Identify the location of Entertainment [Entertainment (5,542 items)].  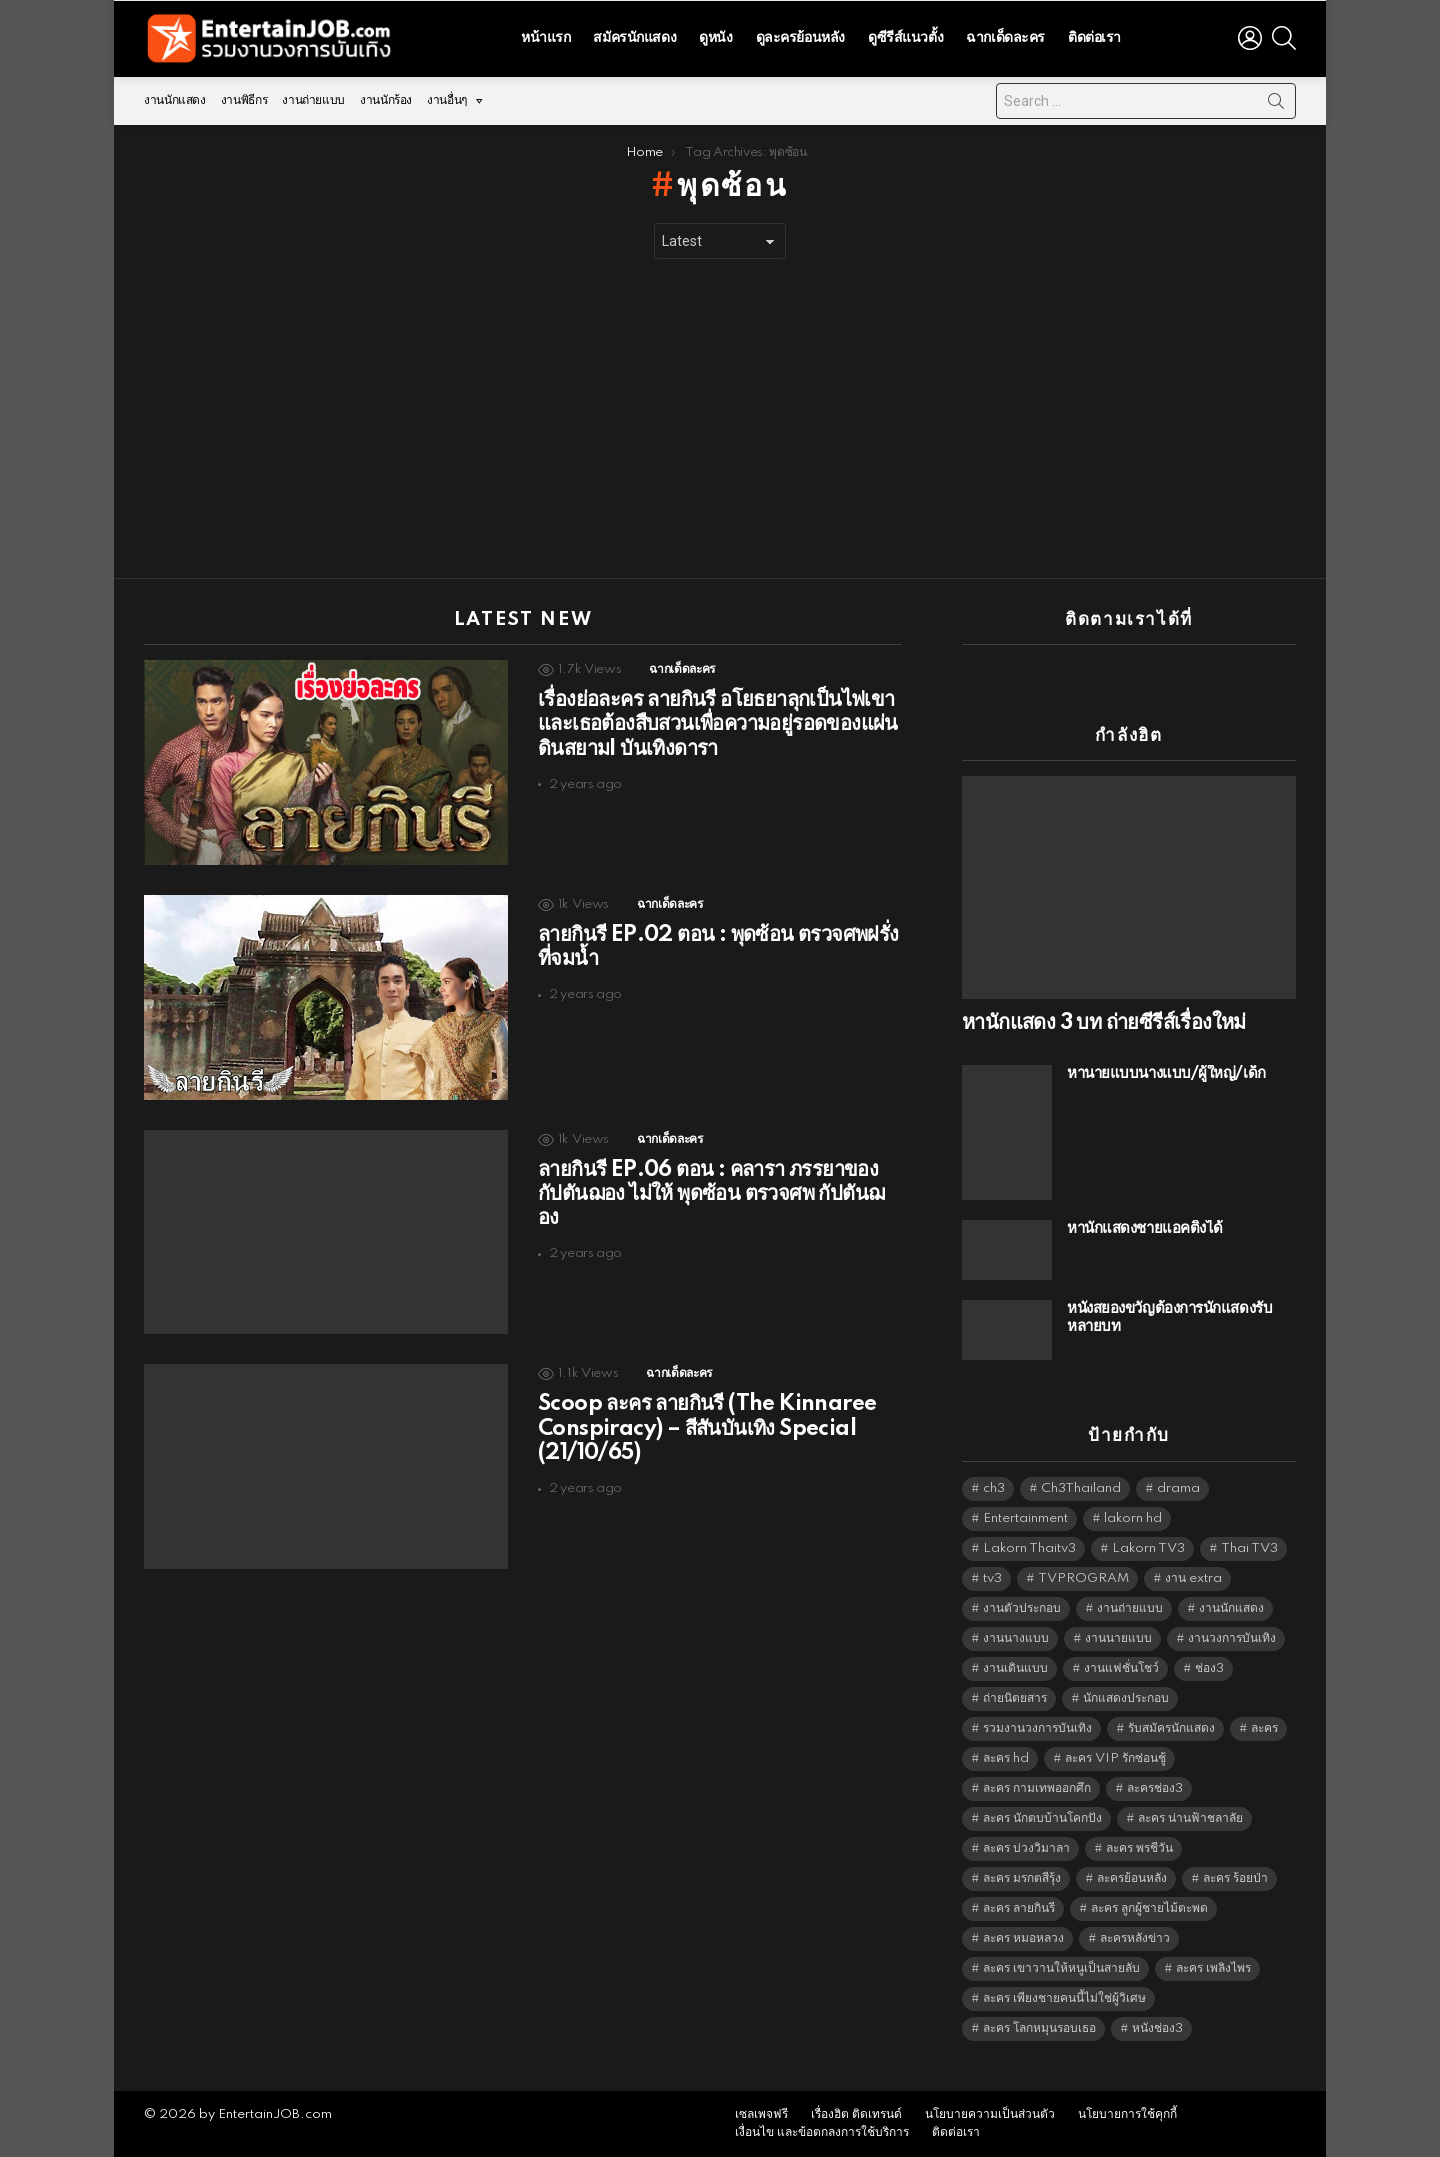
(1025, 1518).